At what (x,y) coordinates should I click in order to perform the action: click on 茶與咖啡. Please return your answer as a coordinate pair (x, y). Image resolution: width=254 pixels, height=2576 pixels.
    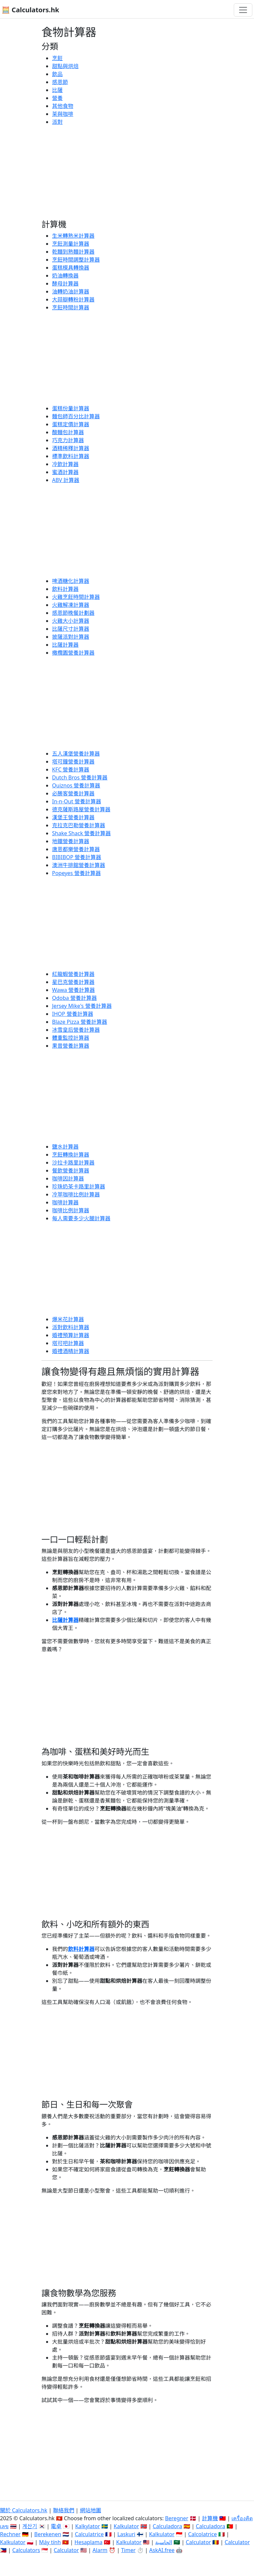
    Looking at the image, I should click on (62, 114).